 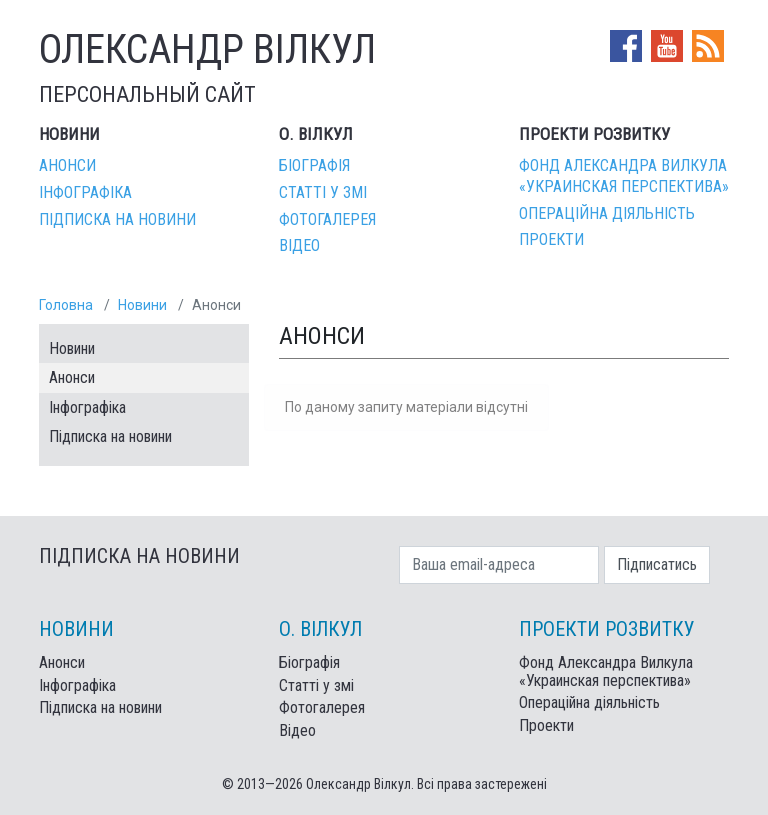 What do you see at coordinates (327, 219) in the screenshot?
I see `Фотогалерея` at bounding box center [327, 219].